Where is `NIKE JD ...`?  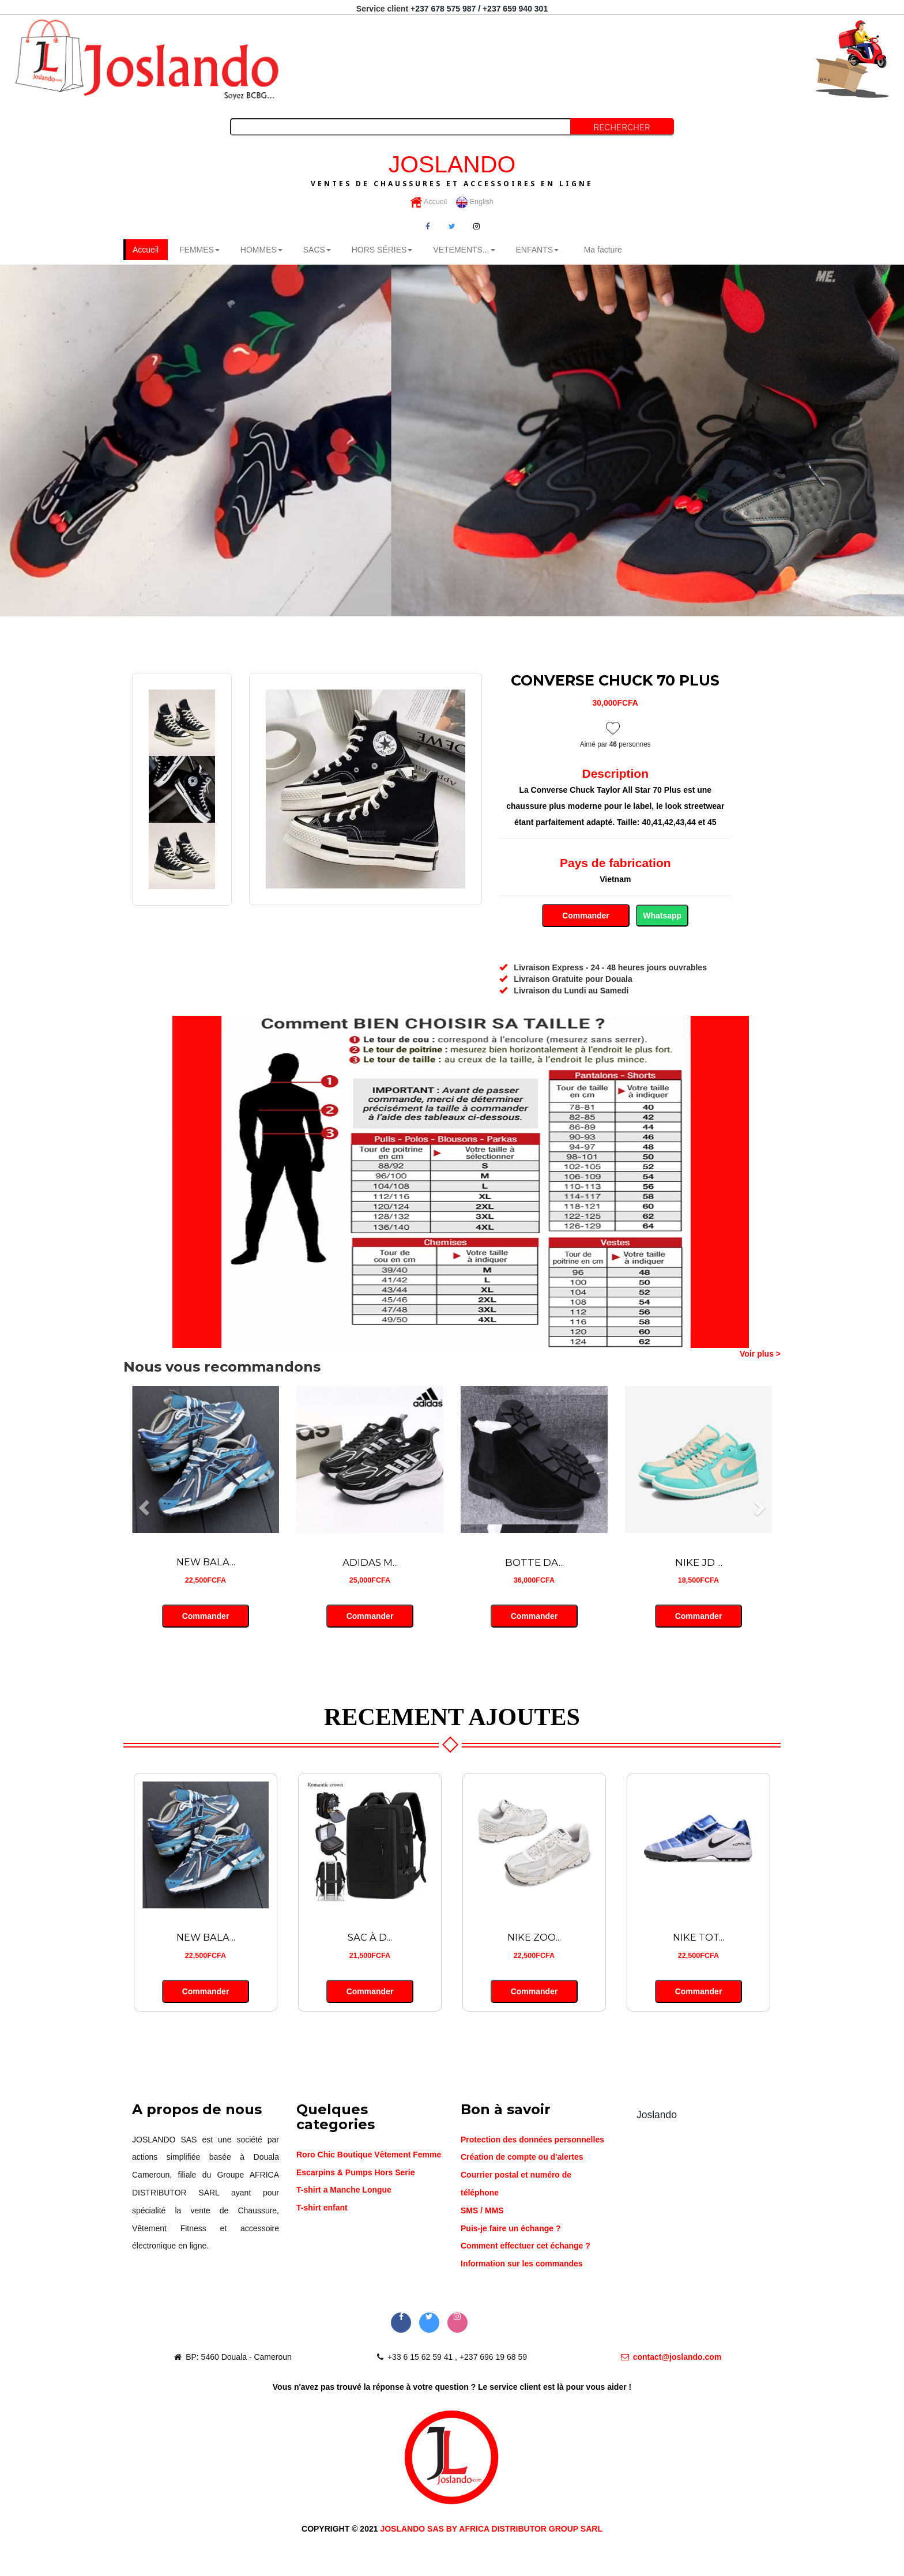 NIKE JD ... is located at coordinates (698, 1563).